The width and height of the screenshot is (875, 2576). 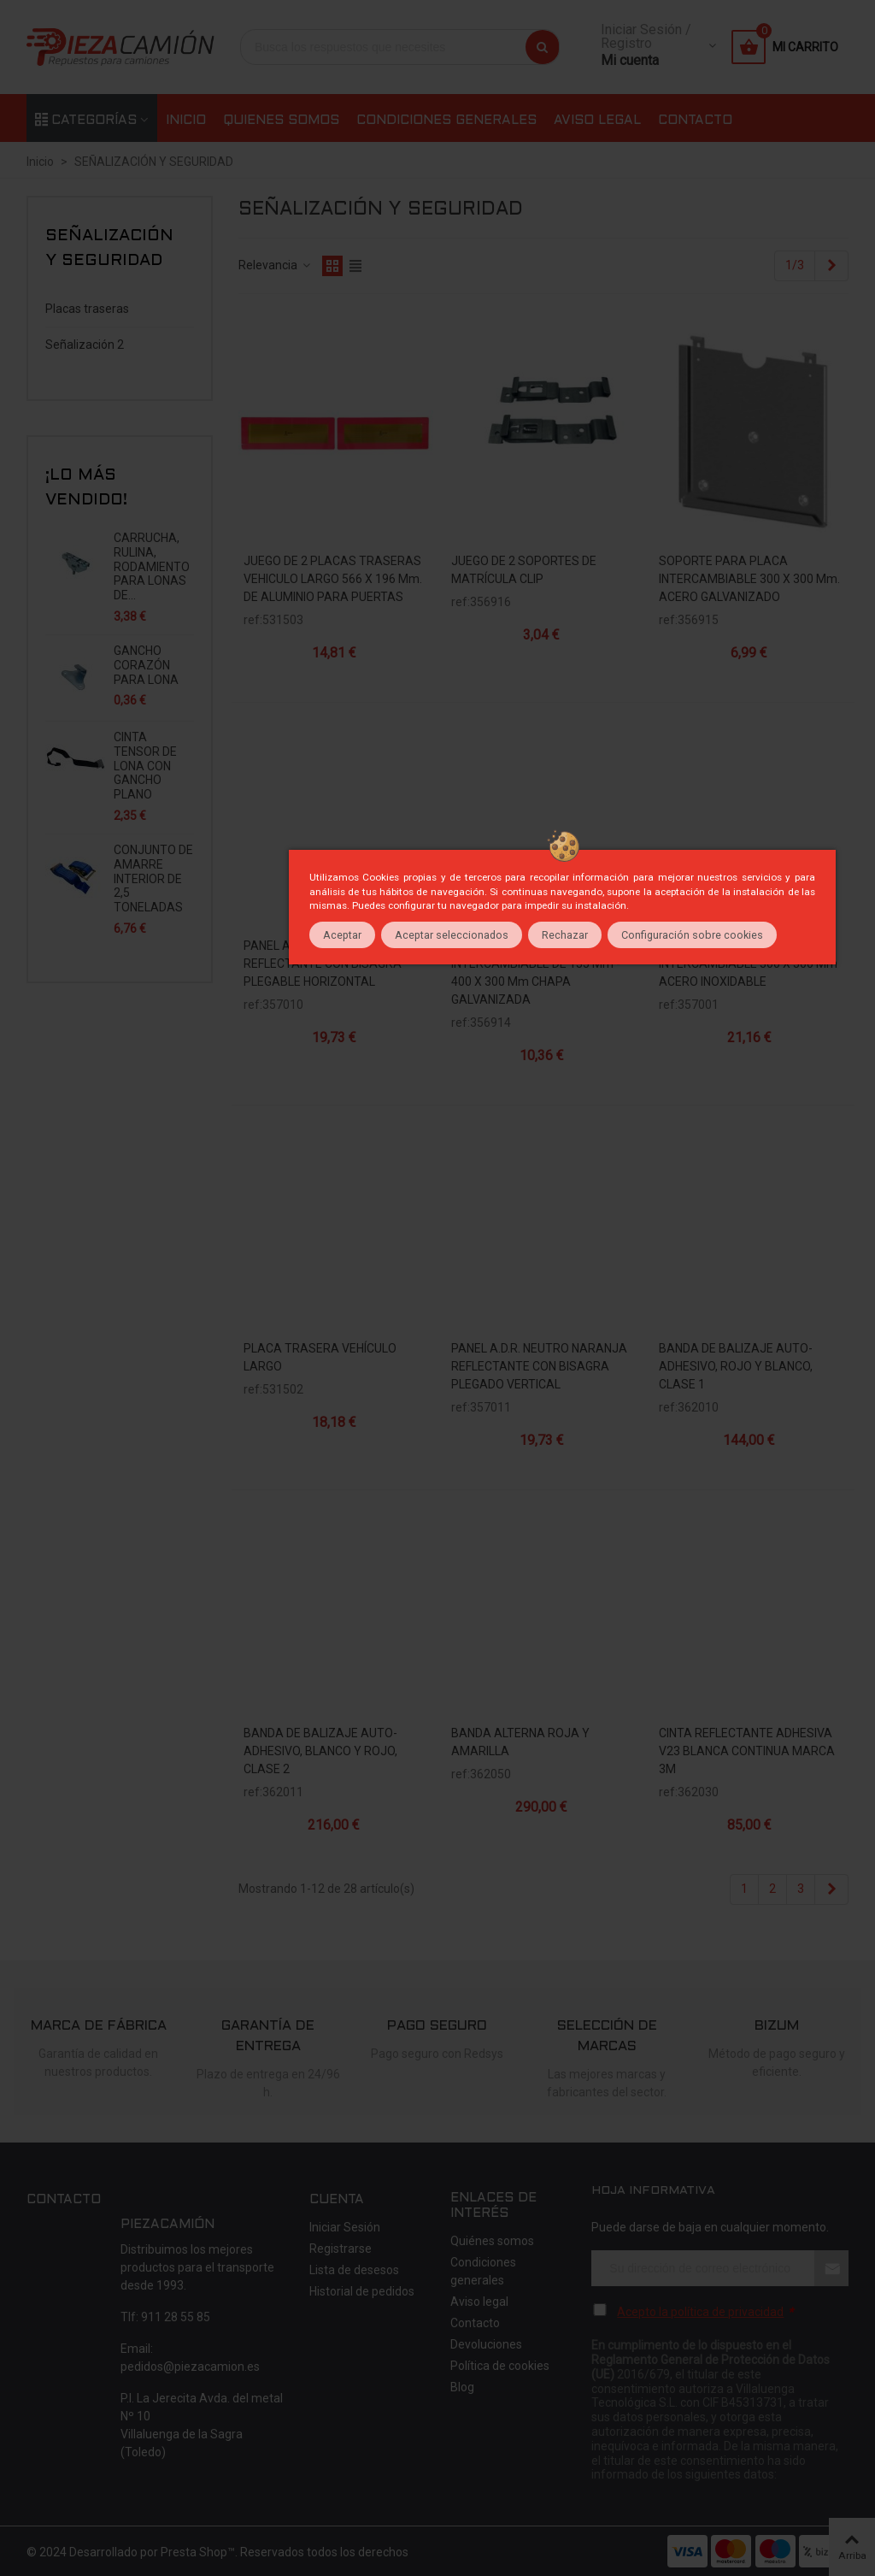 What do you see at coordinates (175, 2317) in the screenshot?
I see `911 28 55 85` at bounding box center [175, 2317].